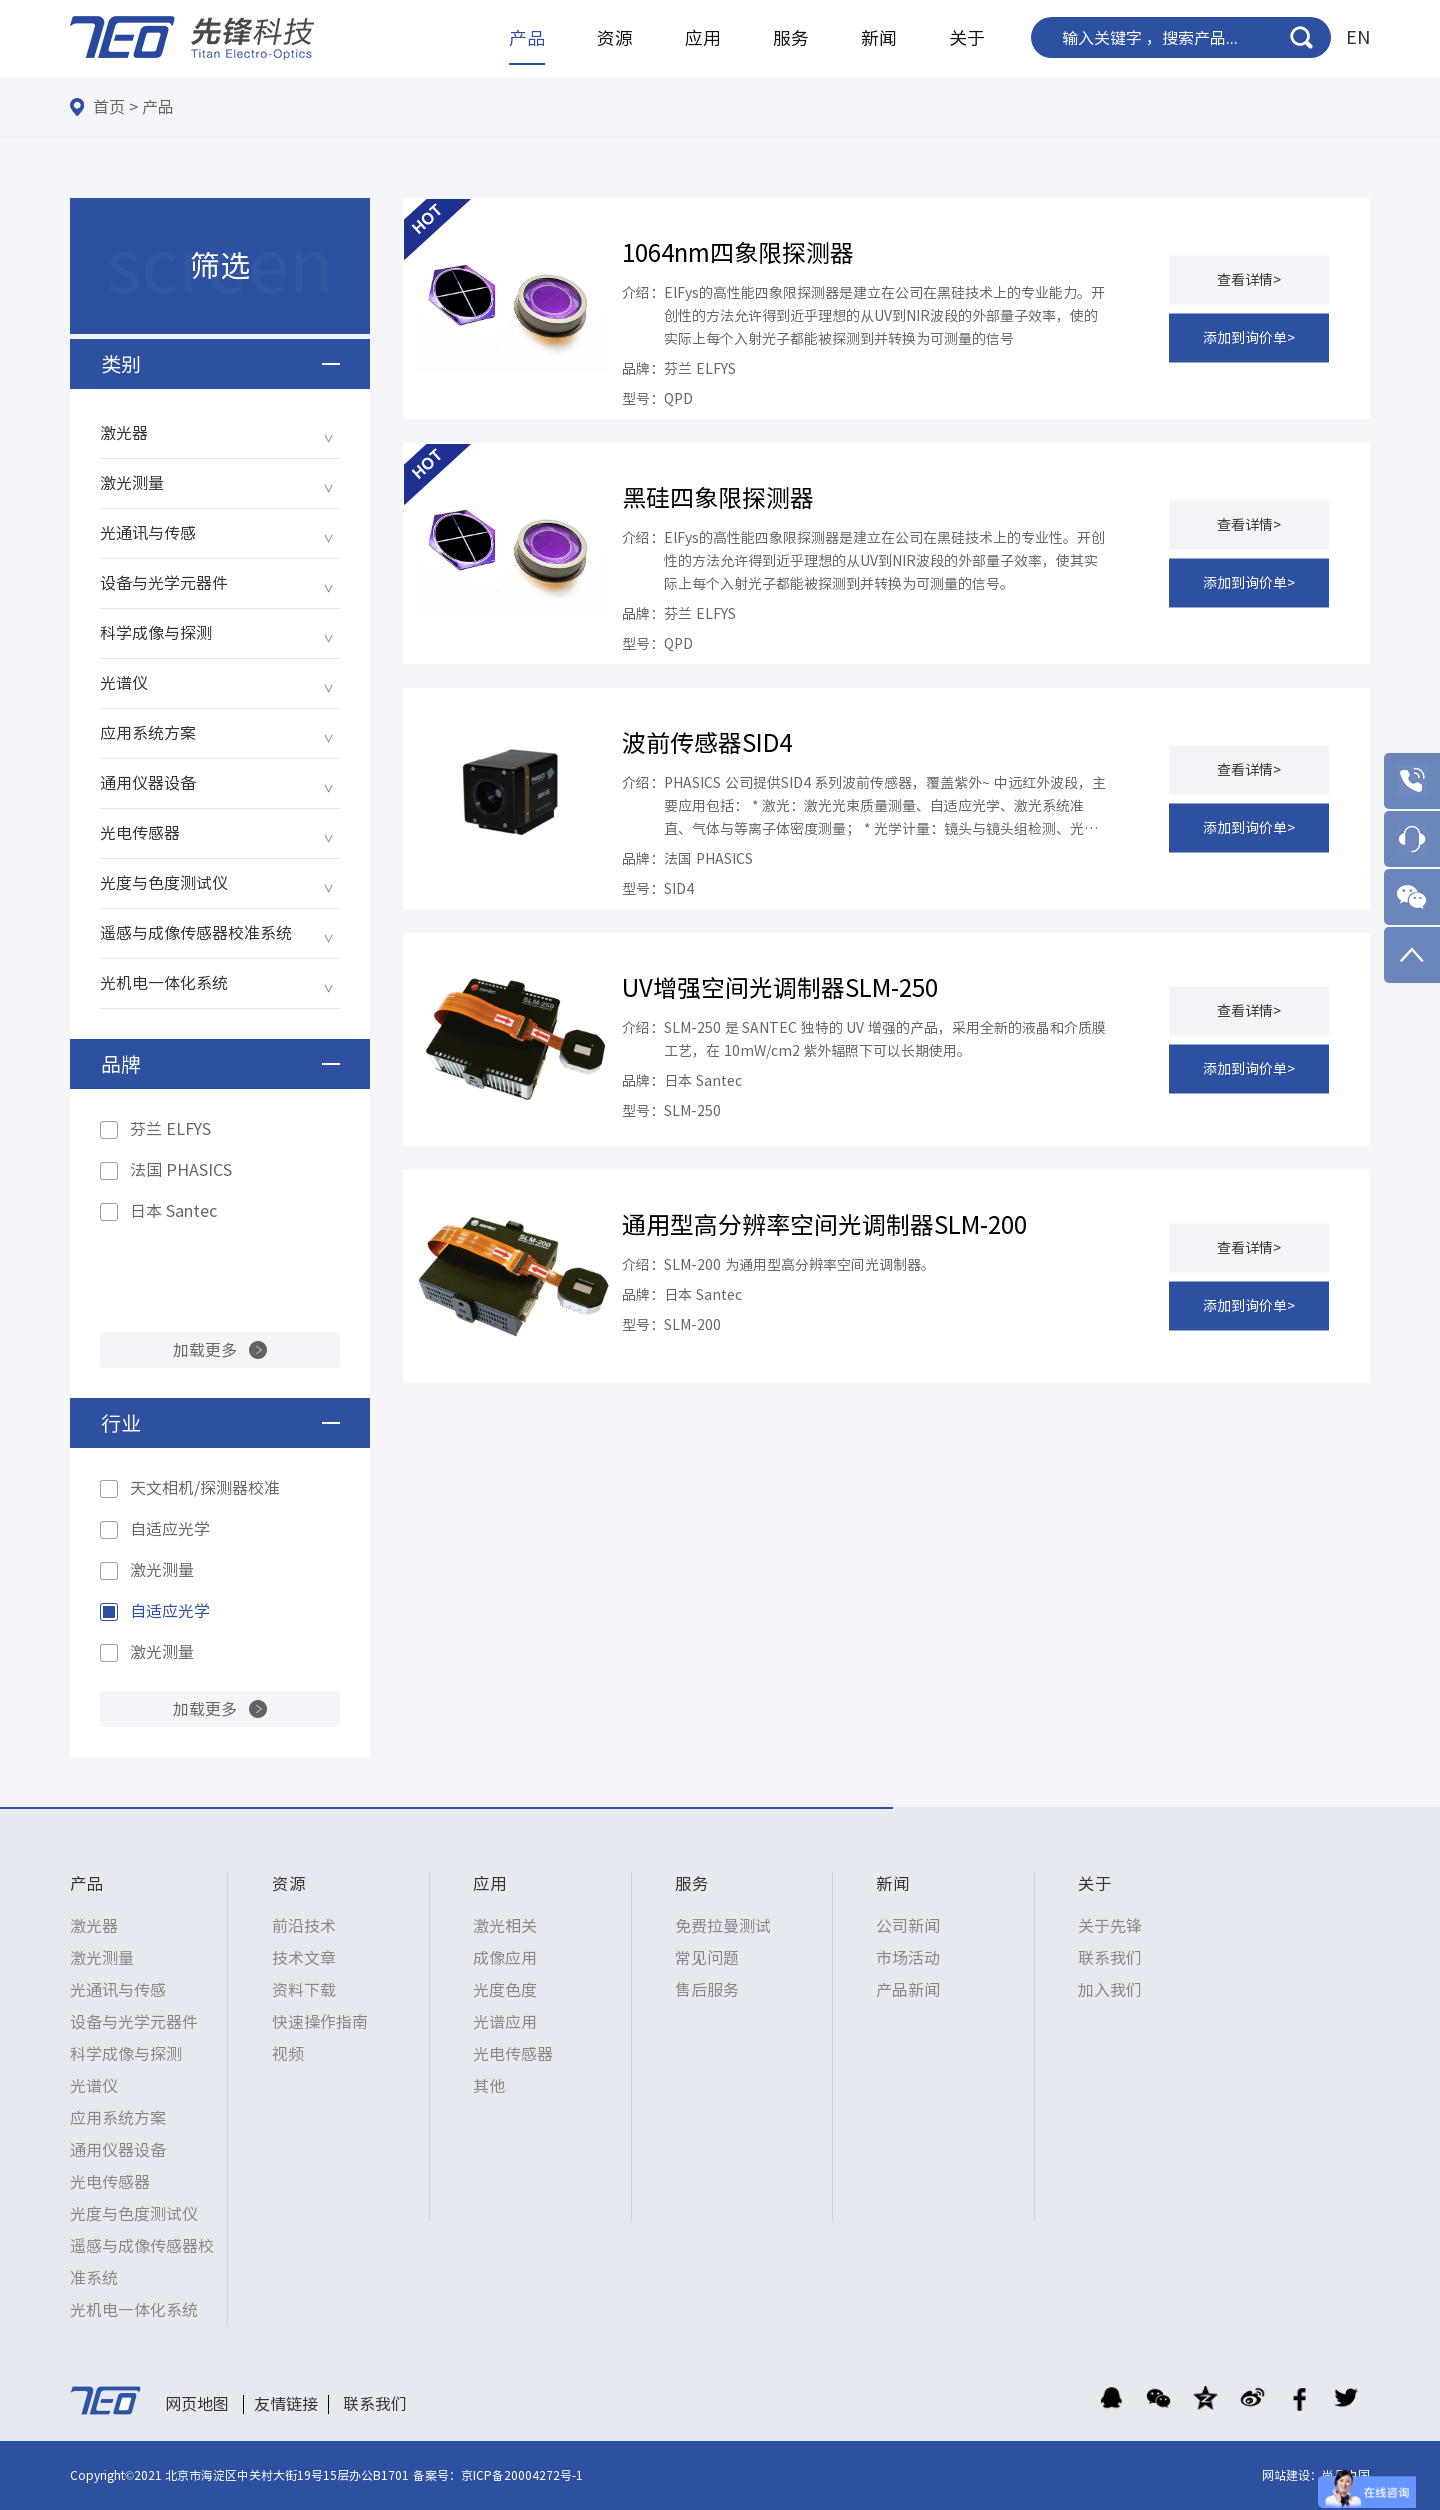  I want to click on 应用, so click(703, 38).